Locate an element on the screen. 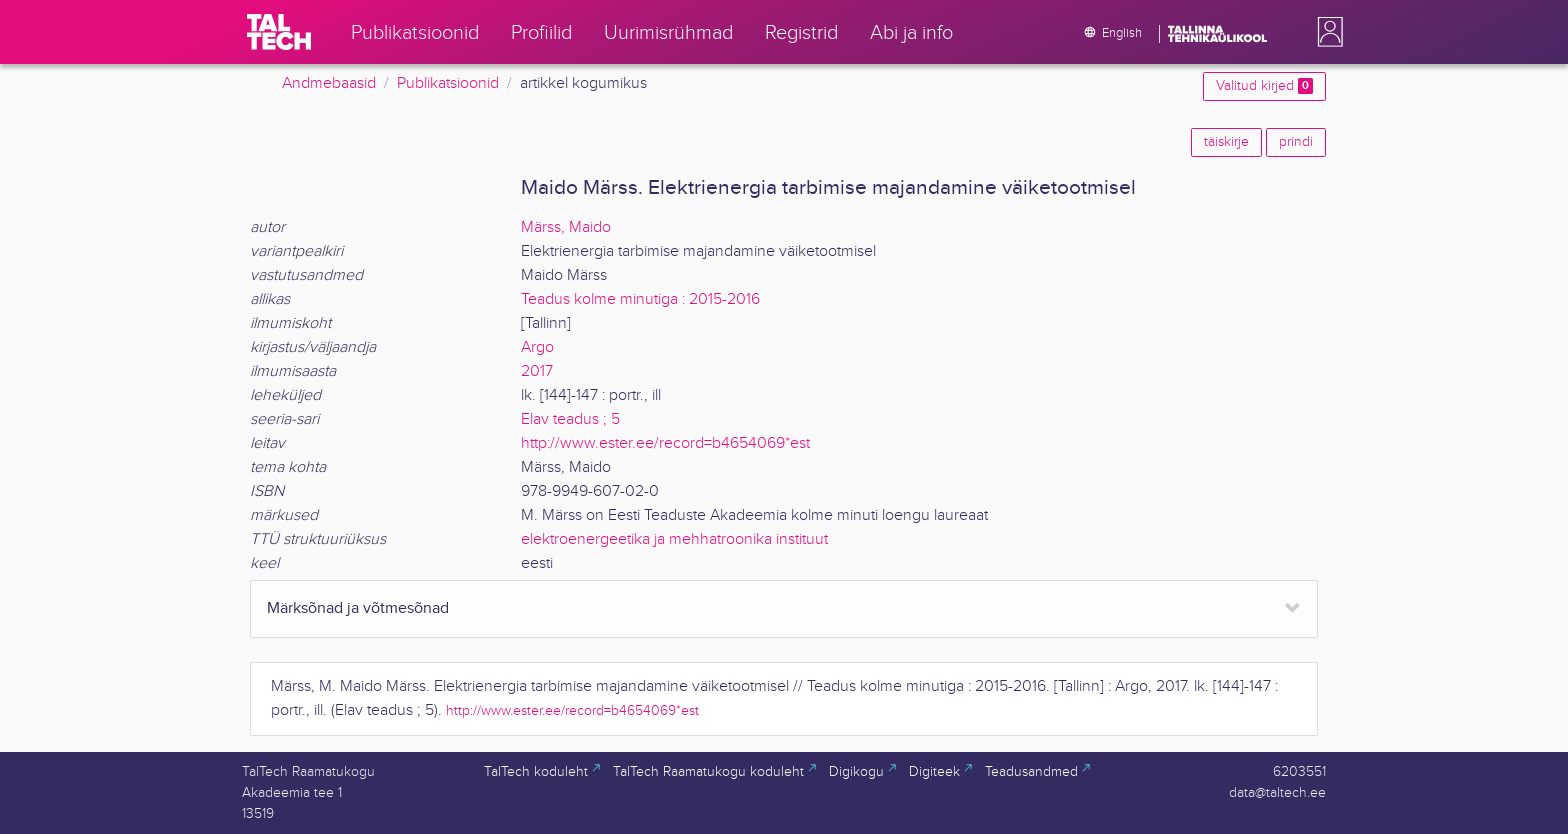  Argo is located at coordinates (537, 347).